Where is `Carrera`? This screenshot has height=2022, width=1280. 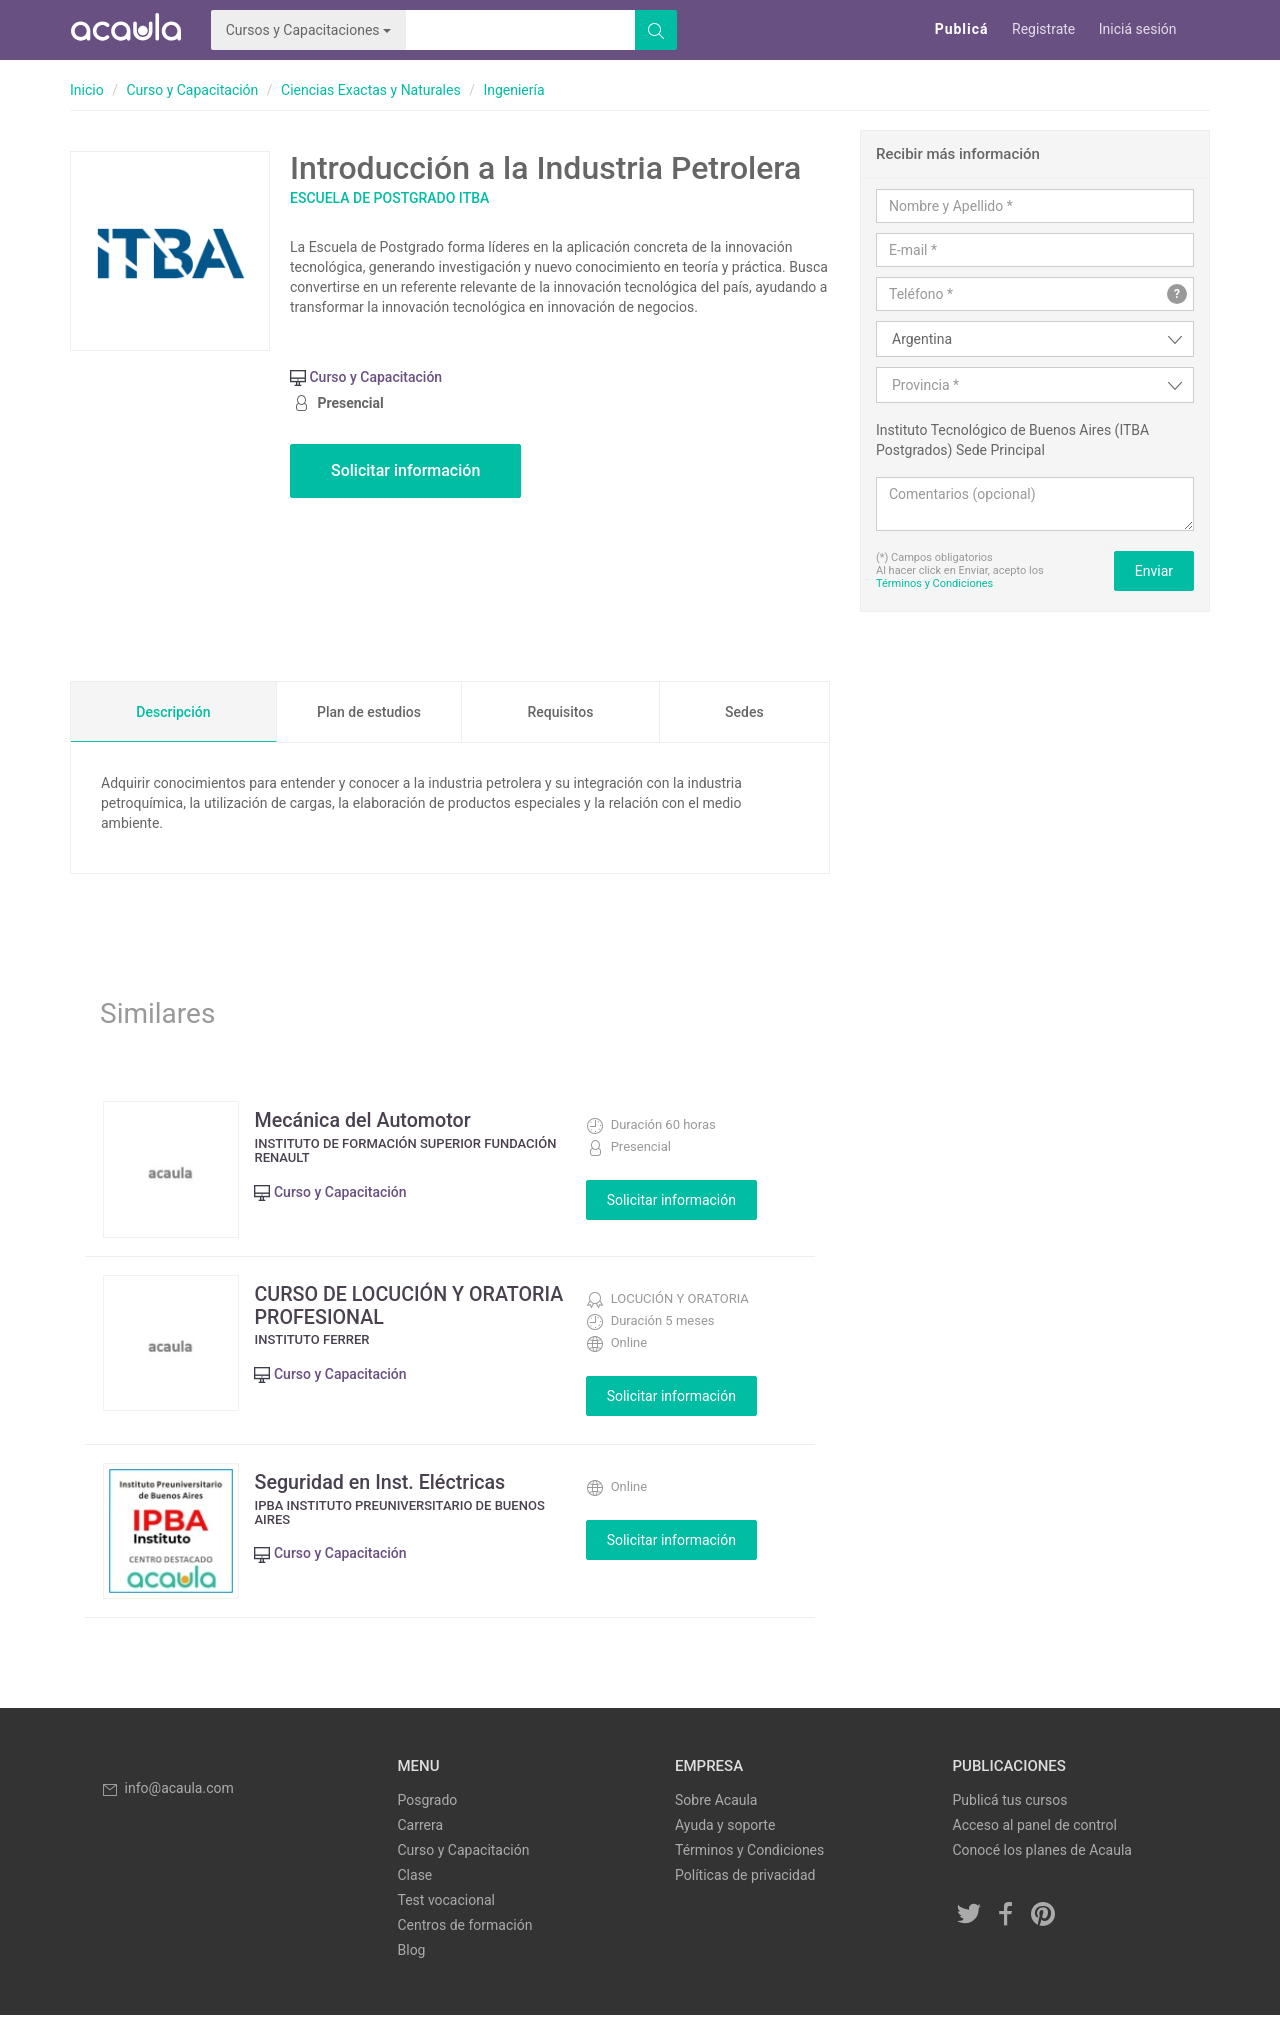 Carrera is located at coordinates (421, 1832).